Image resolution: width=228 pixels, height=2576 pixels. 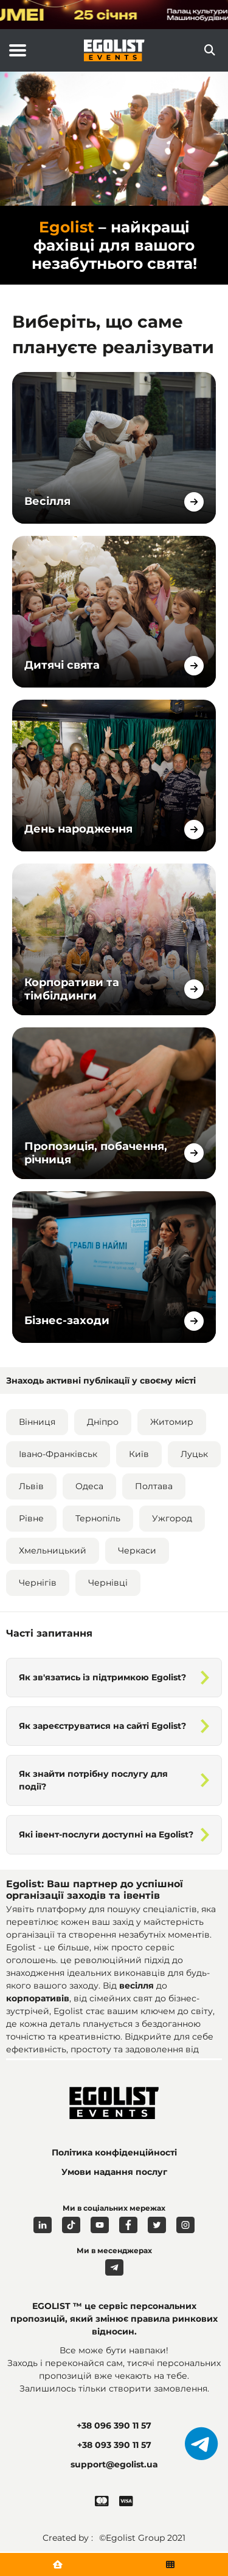 What do you see at coordinates (114, 2444) in the screenshot?
I see `+38 093 390 11 57` at bounding box center [114, 2444].